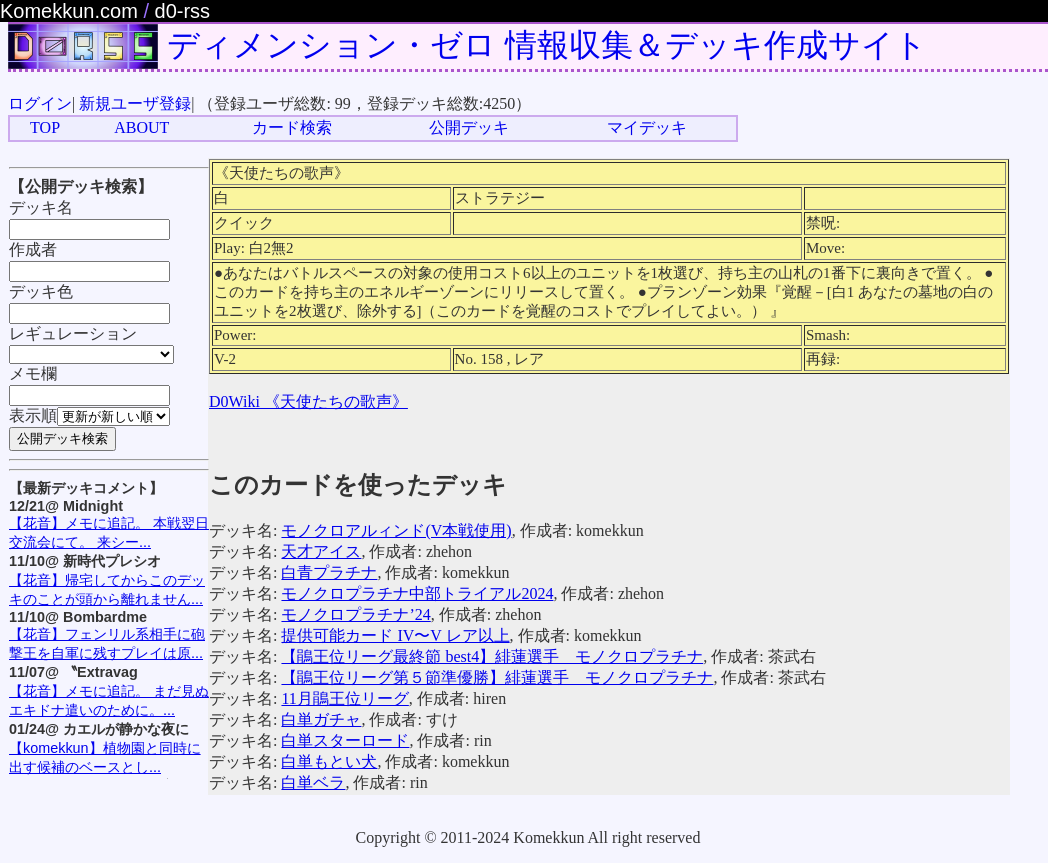  Describe the element at coordinates (308, 401) in the screenshot. I see `D0Wiki 《天使たちの歌声》` at that location.